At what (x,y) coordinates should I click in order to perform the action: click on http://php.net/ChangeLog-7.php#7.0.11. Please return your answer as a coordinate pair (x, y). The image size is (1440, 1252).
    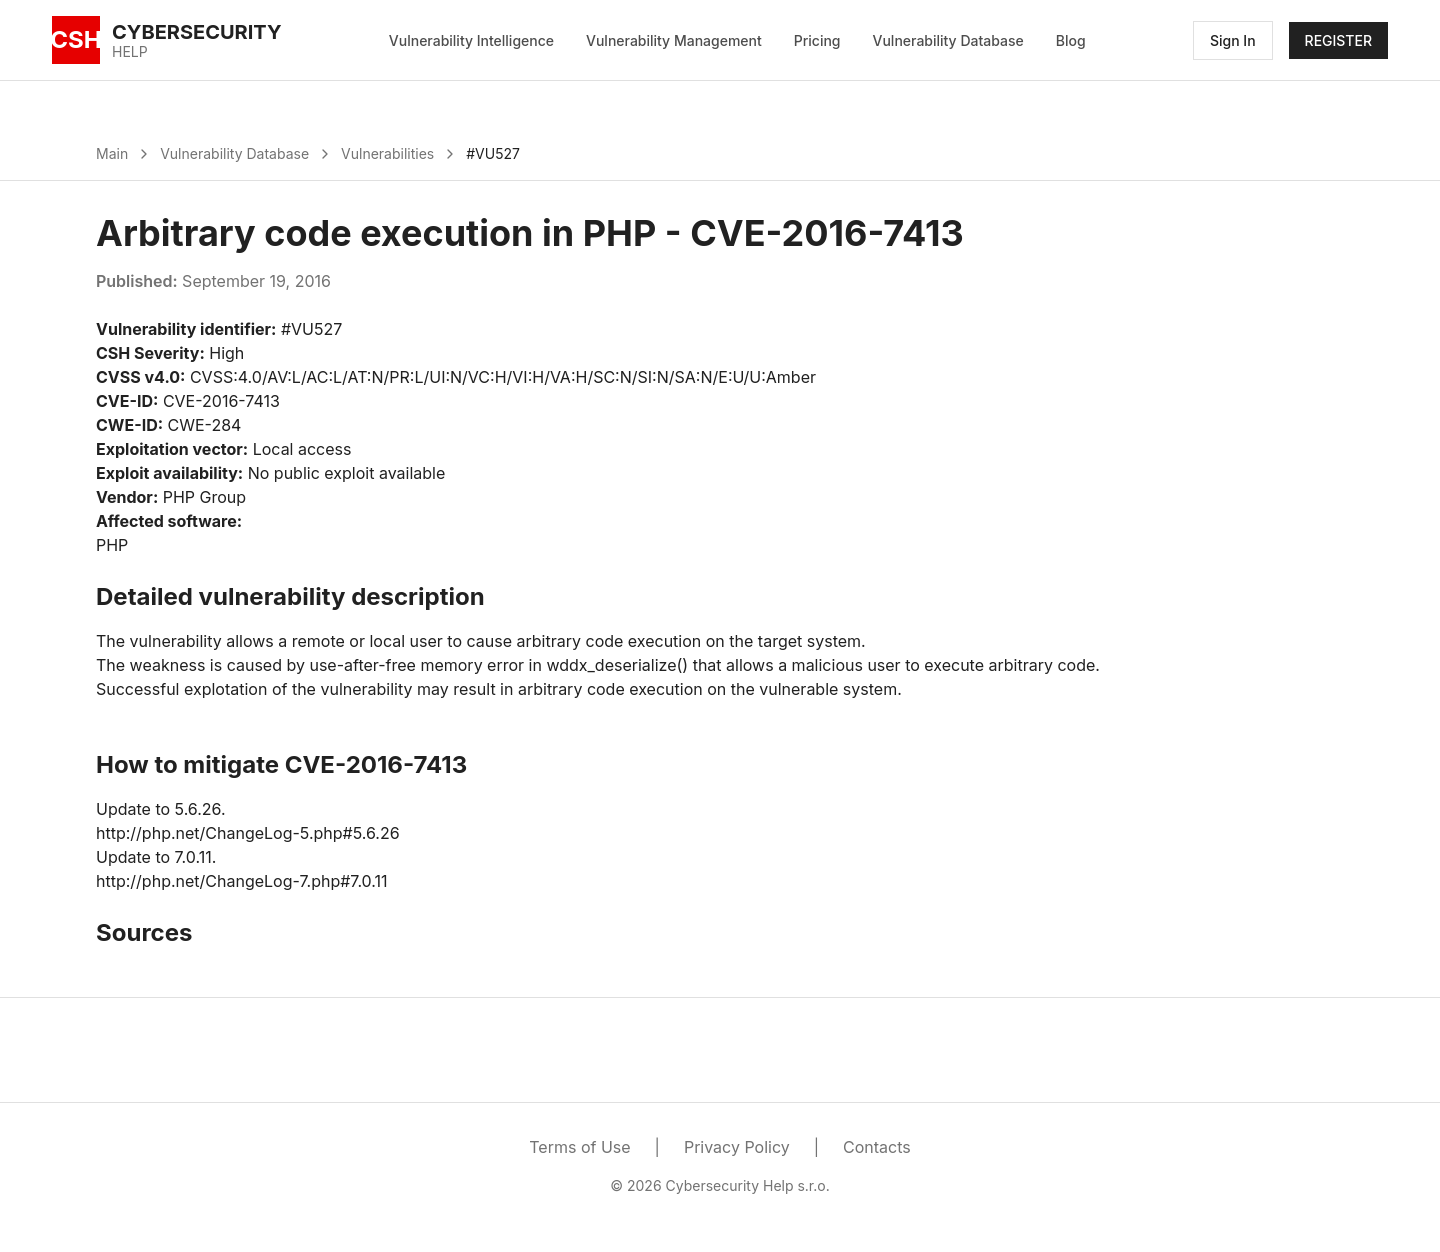
    Looking at the image, I should click on (242, 881).